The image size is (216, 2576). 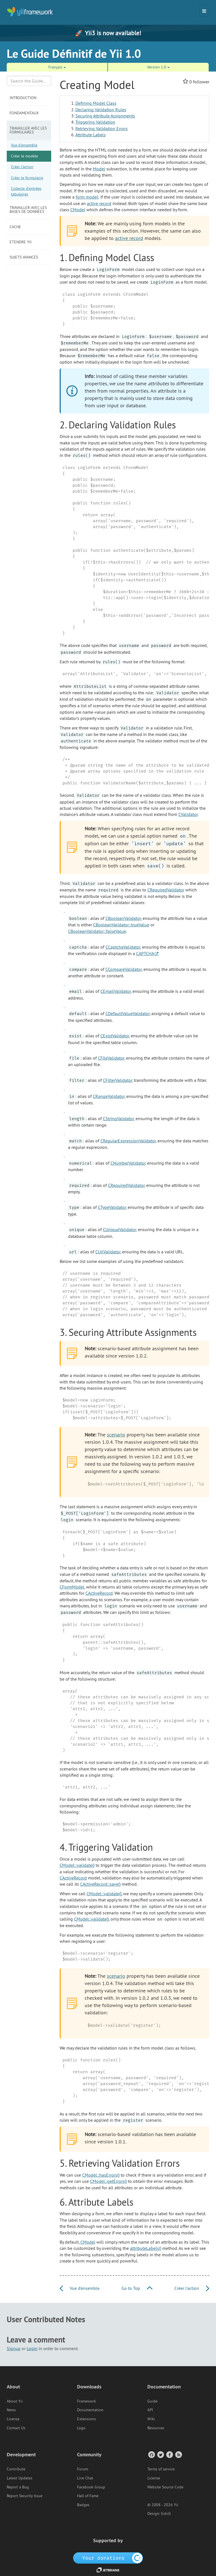 What do you see at coordinates (116, 1434) in the screenshot?
I see `scenario` at bounding box center [116, 1434].